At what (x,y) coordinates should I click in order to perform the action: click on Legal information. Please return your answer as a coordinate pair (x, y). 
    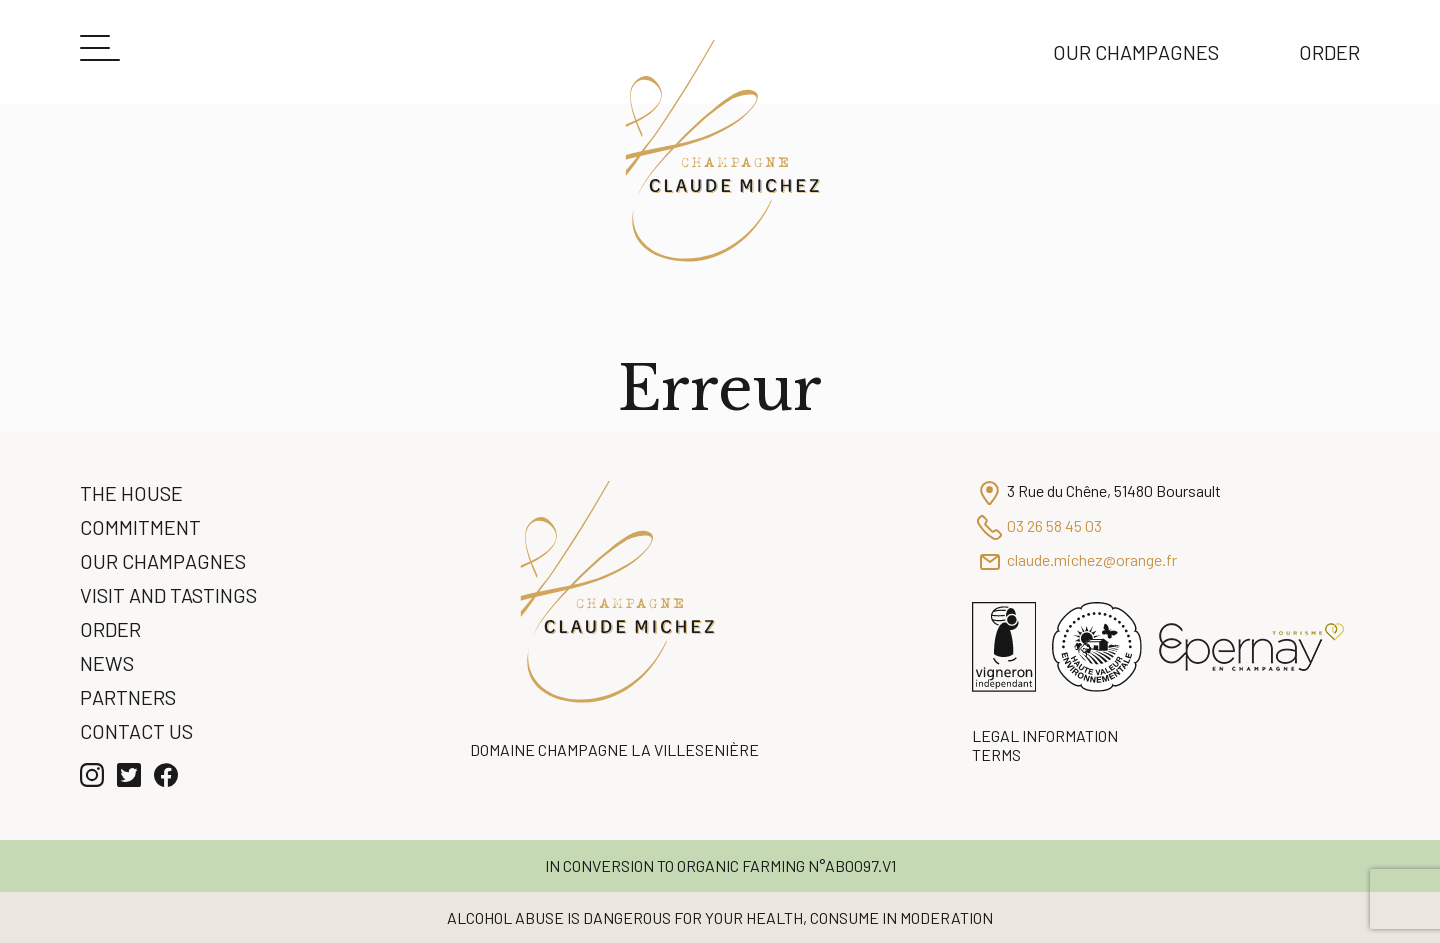
    Looking at the image, I should click on (1045, 735).